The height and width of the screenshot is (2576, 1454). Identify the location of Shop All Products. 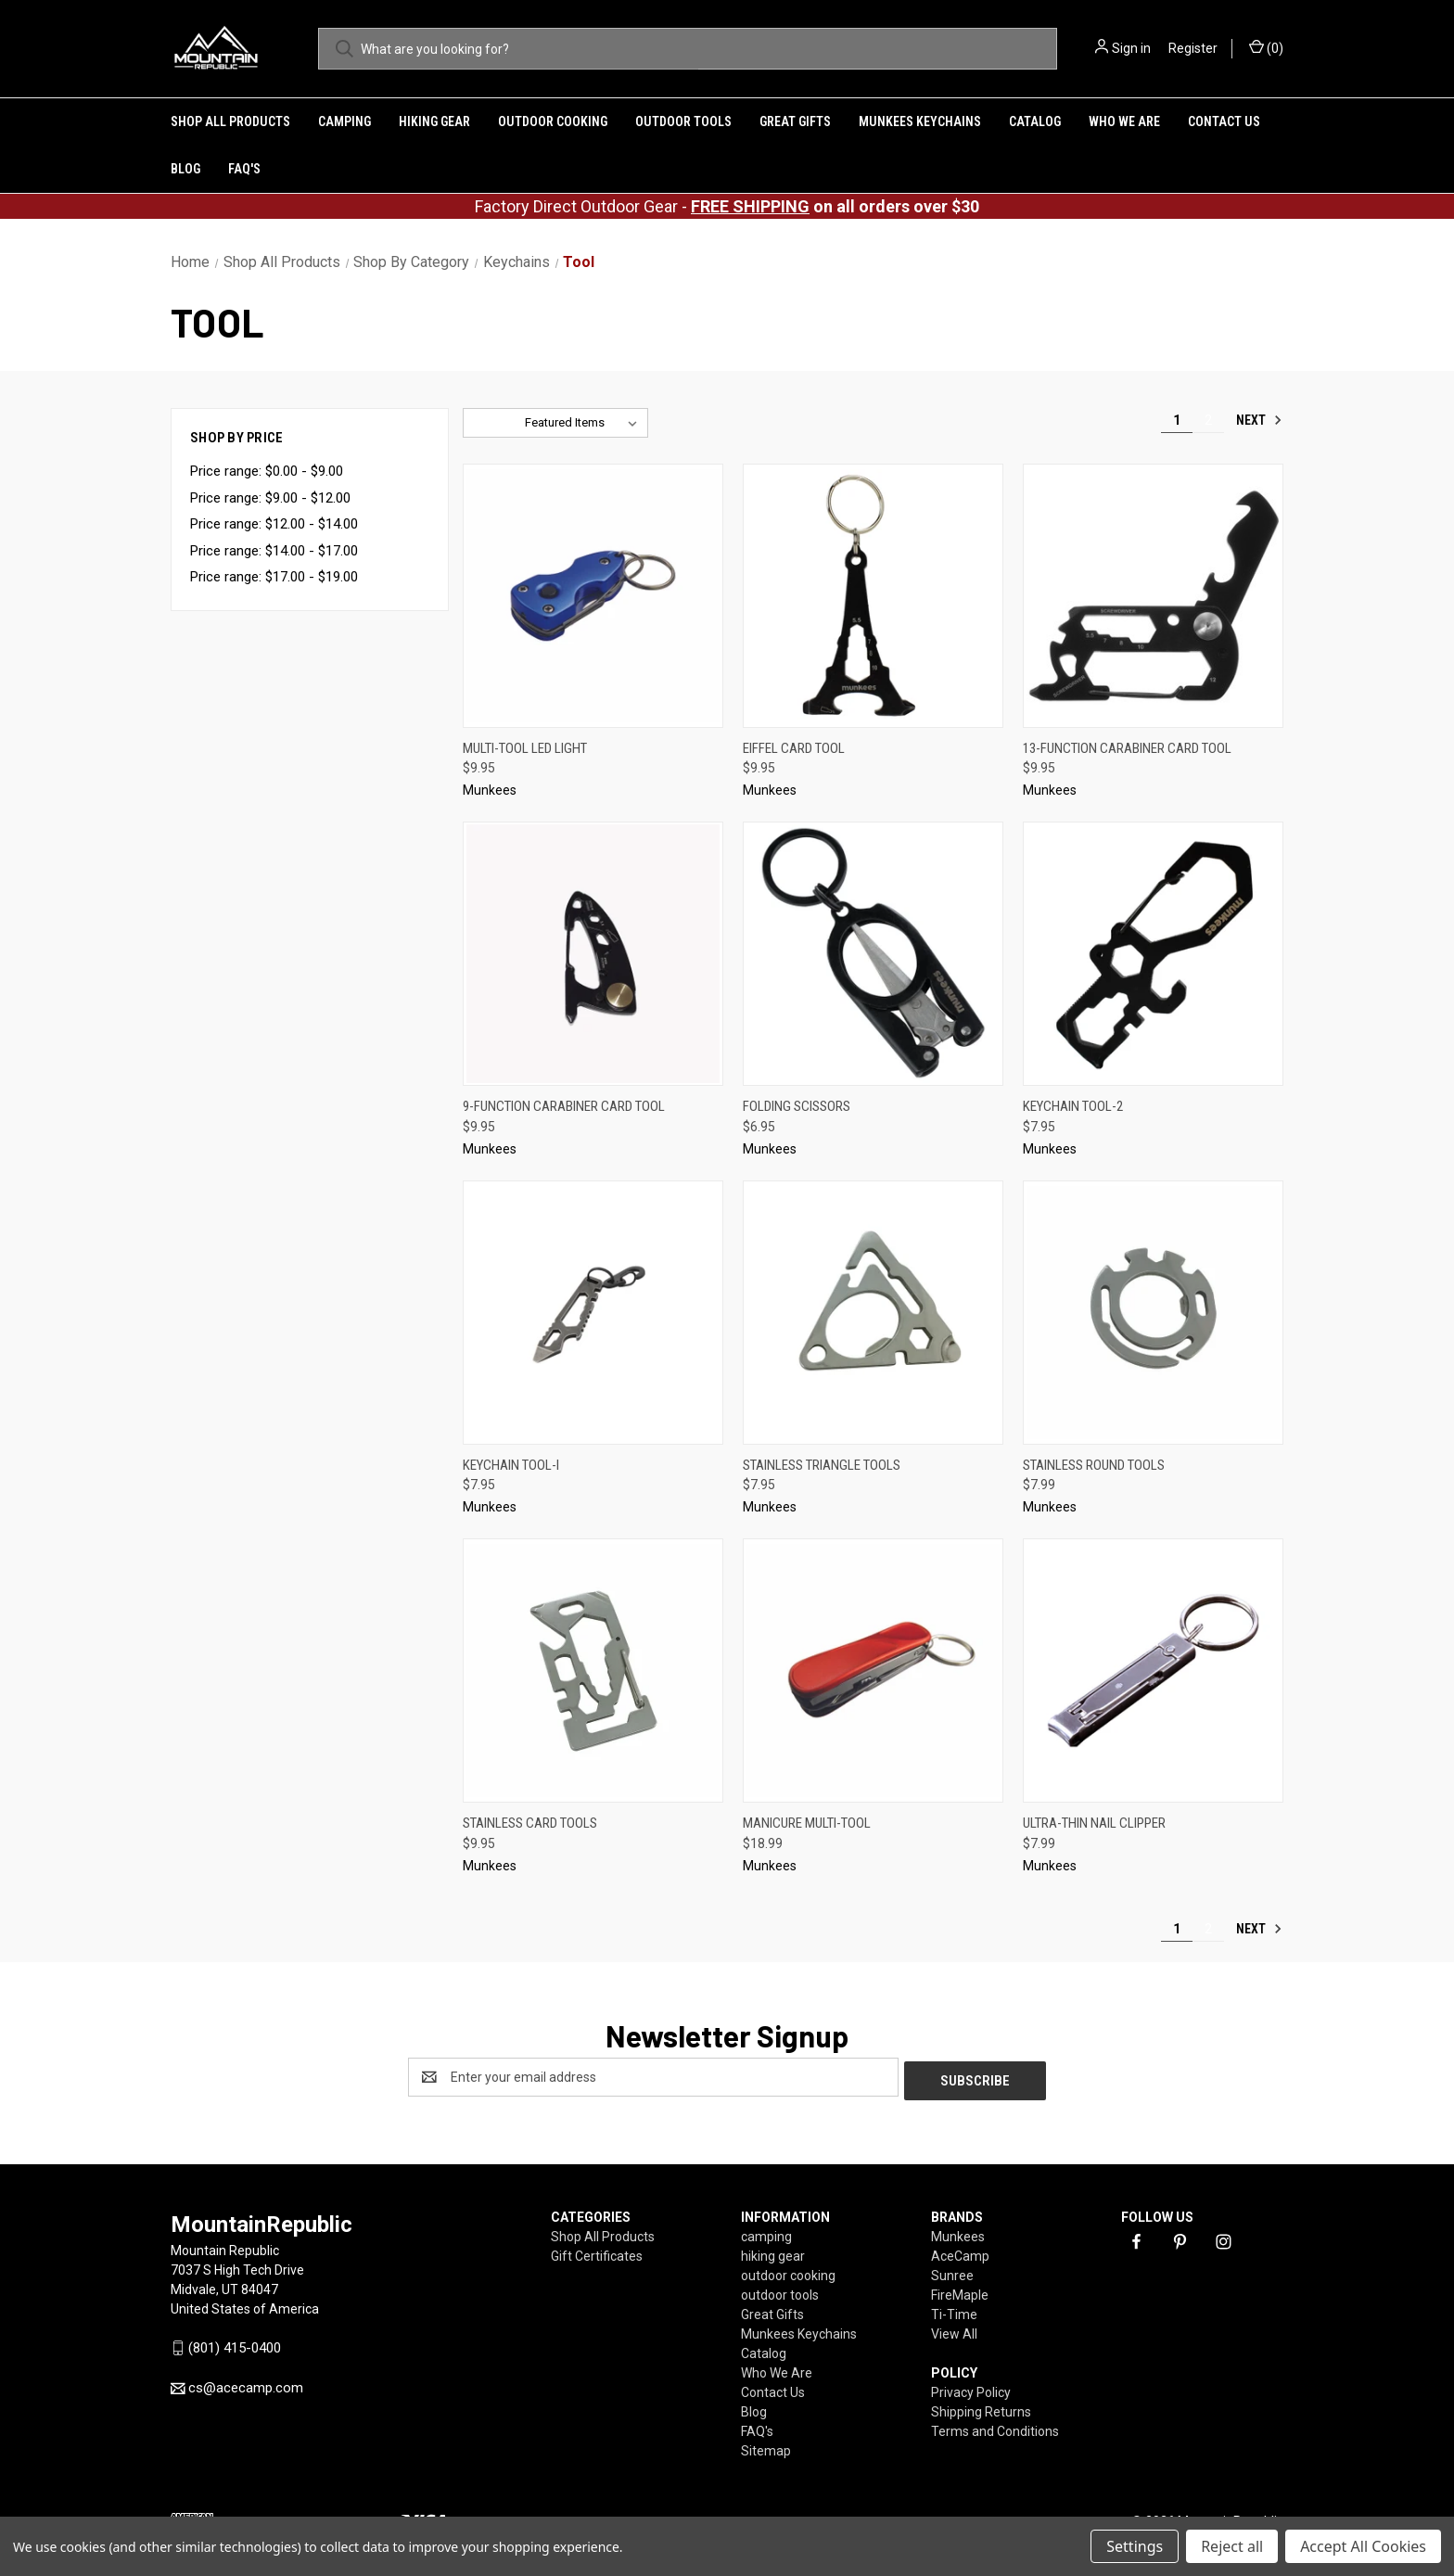
(230, 121).